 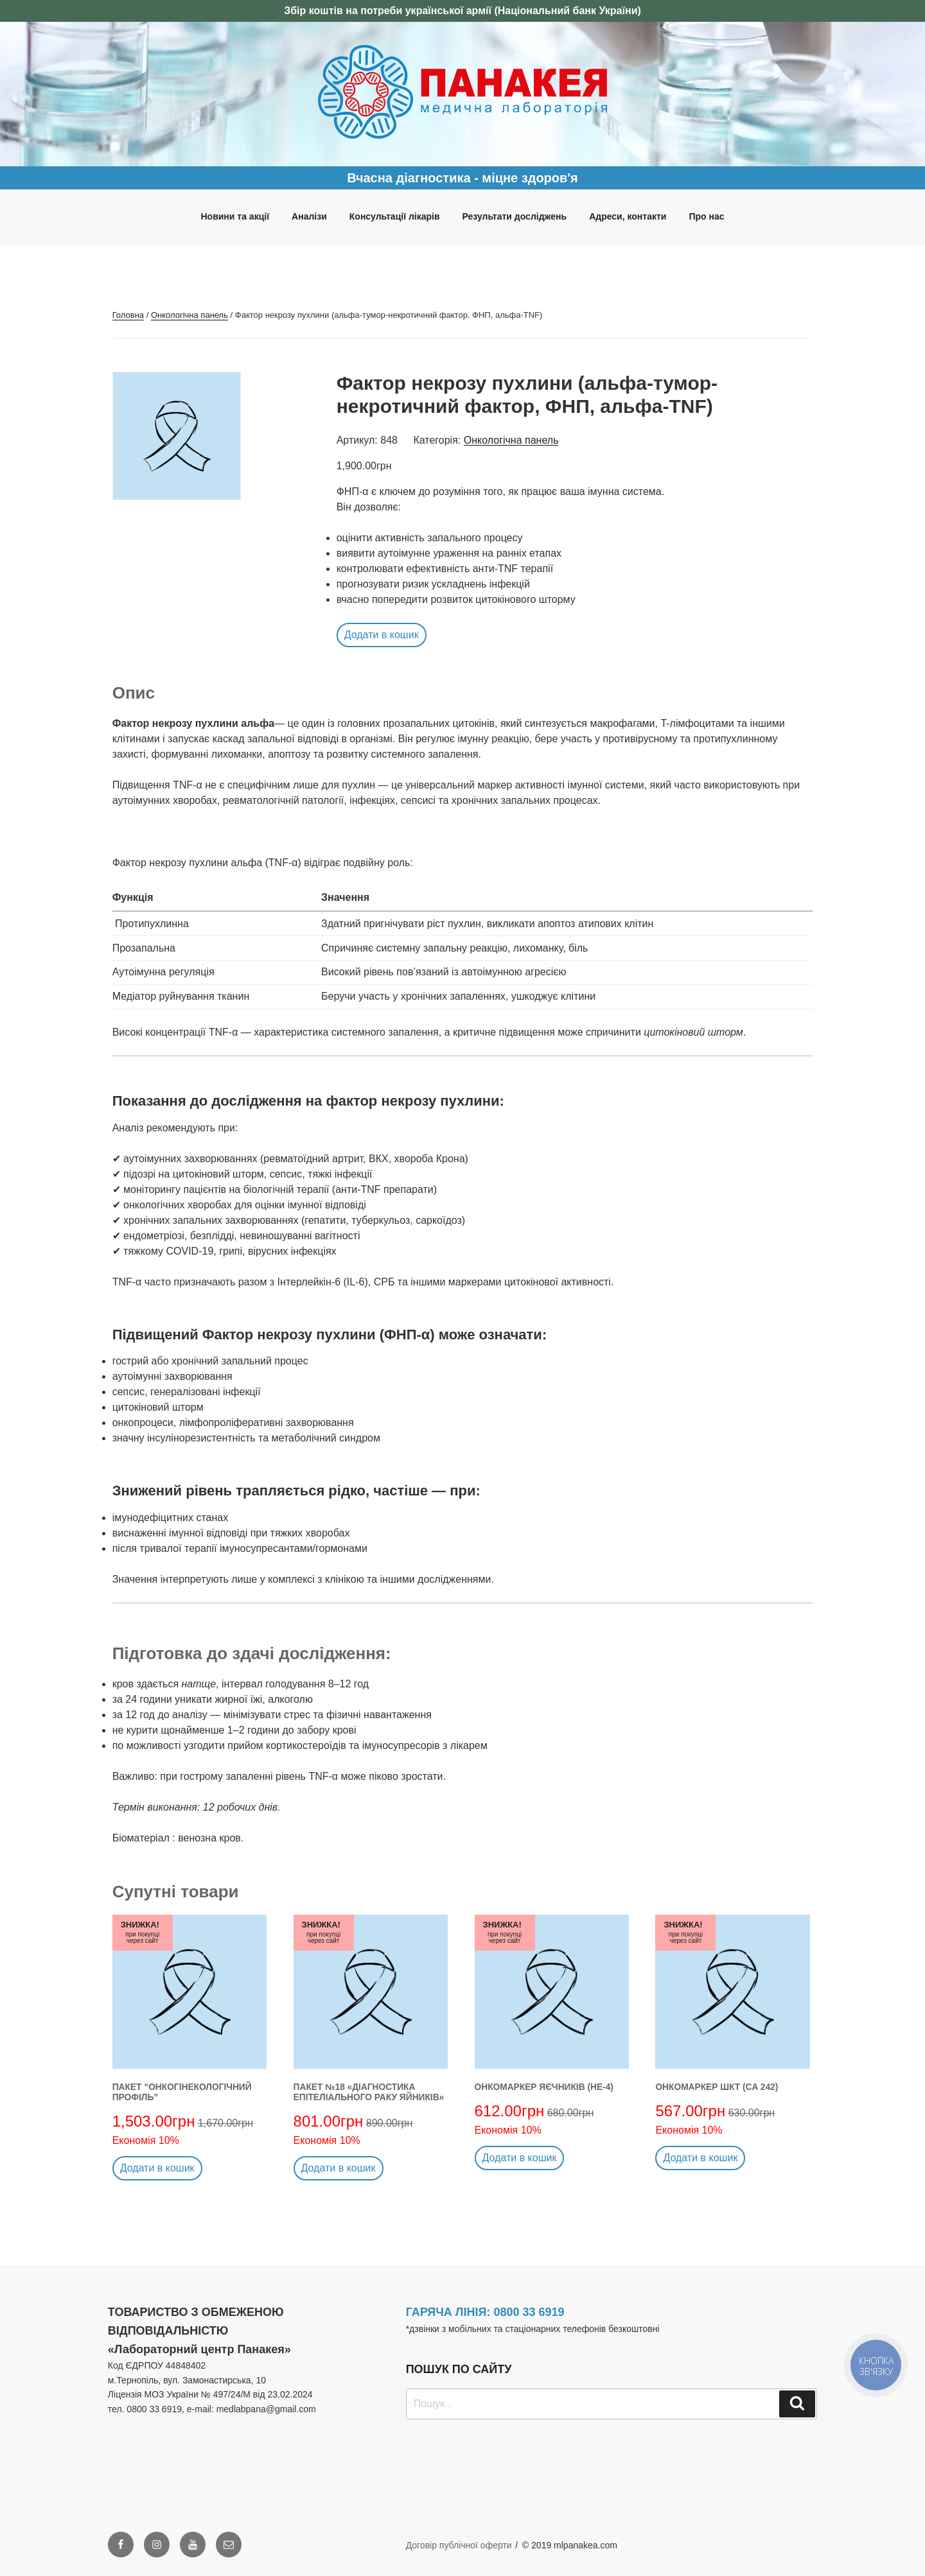 What do you see at coordinates (234, 216) in the screenshot?
I see `Новини та акції` at bounding box center [234, 216].